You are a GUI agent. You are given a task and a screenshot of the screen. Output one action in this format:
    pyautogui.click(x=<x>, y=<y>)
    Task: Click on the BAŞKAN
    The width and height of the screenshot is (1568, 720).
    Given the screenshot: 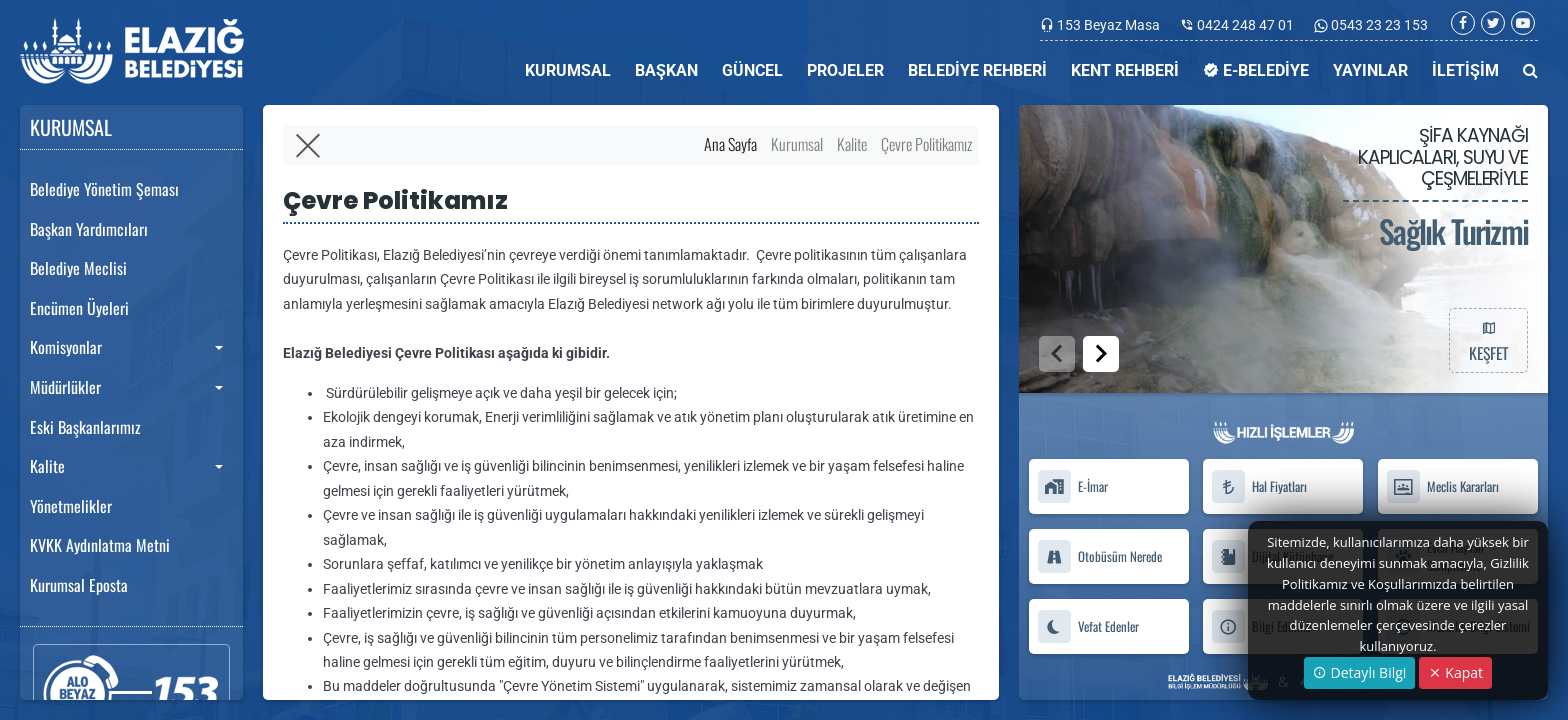 What is the action you would take?
    pyautogui.click(x=666, y=70)
    